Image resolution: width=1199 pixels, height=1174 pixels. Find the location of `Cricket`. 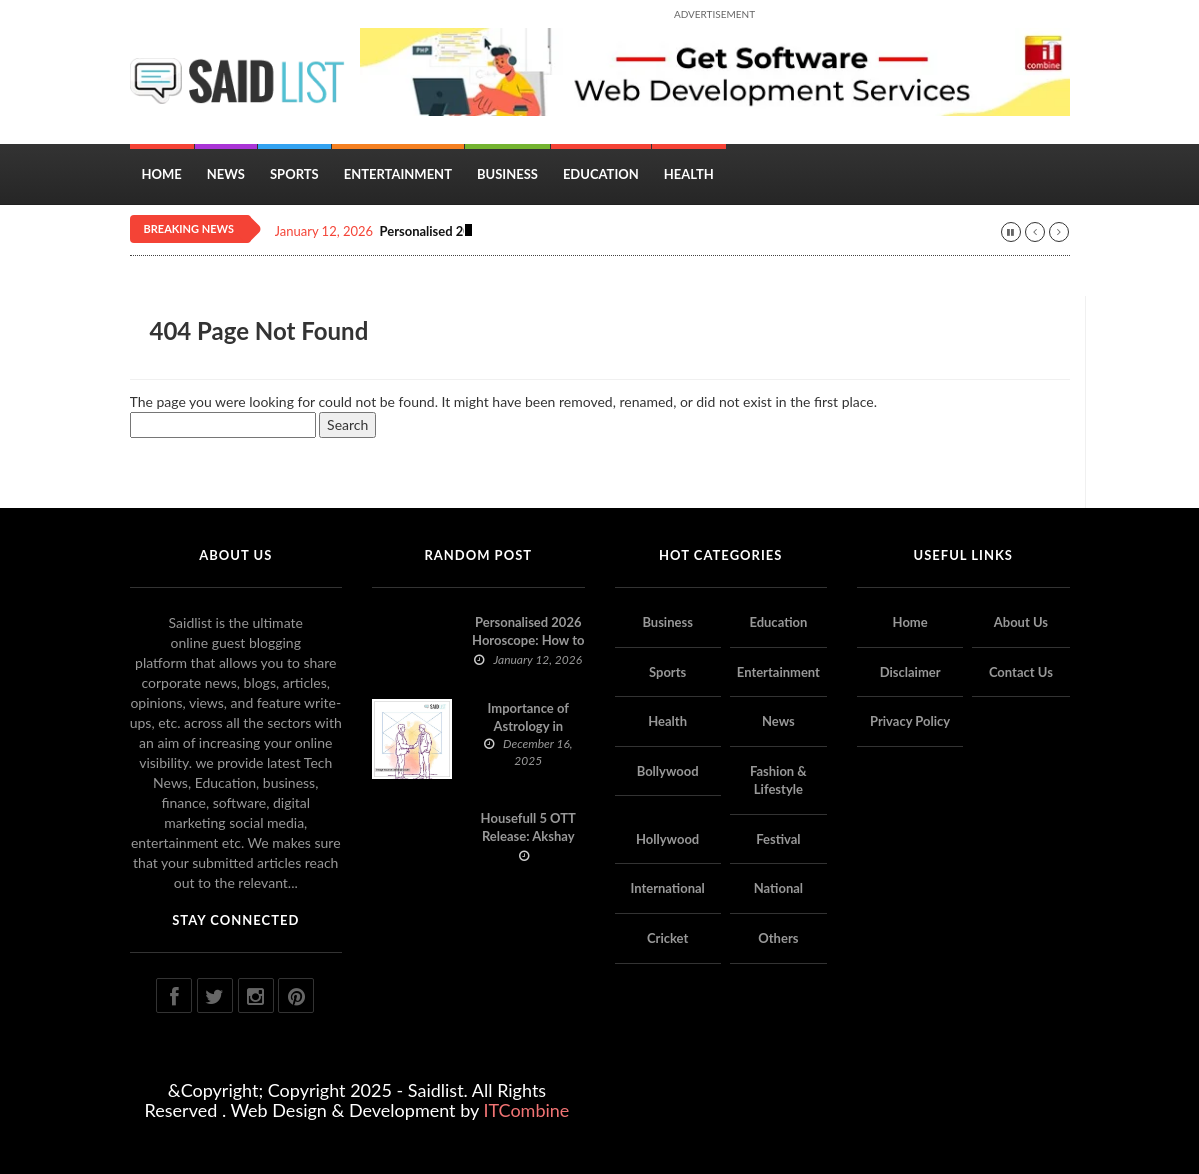

Cricket is located at coordinates (667, 938).